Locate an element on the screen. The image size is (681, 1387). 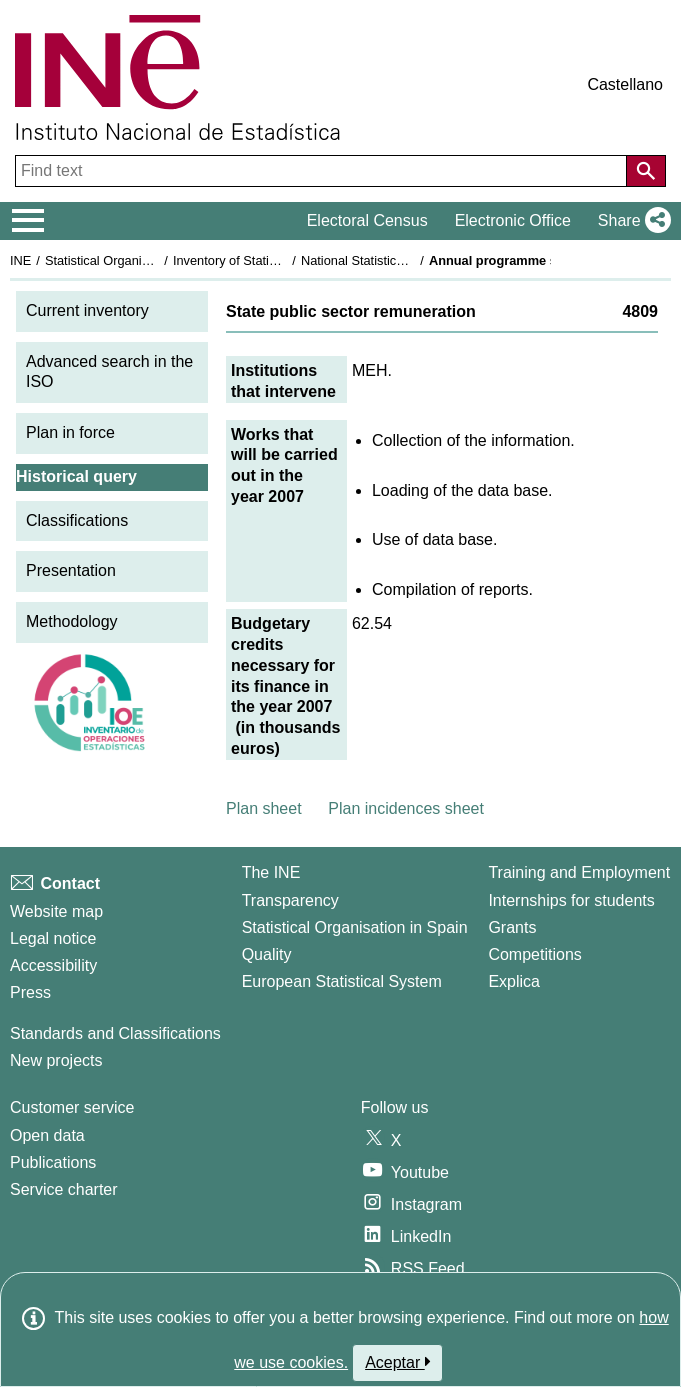
Plan sheet is located at coordinates (264, 808).